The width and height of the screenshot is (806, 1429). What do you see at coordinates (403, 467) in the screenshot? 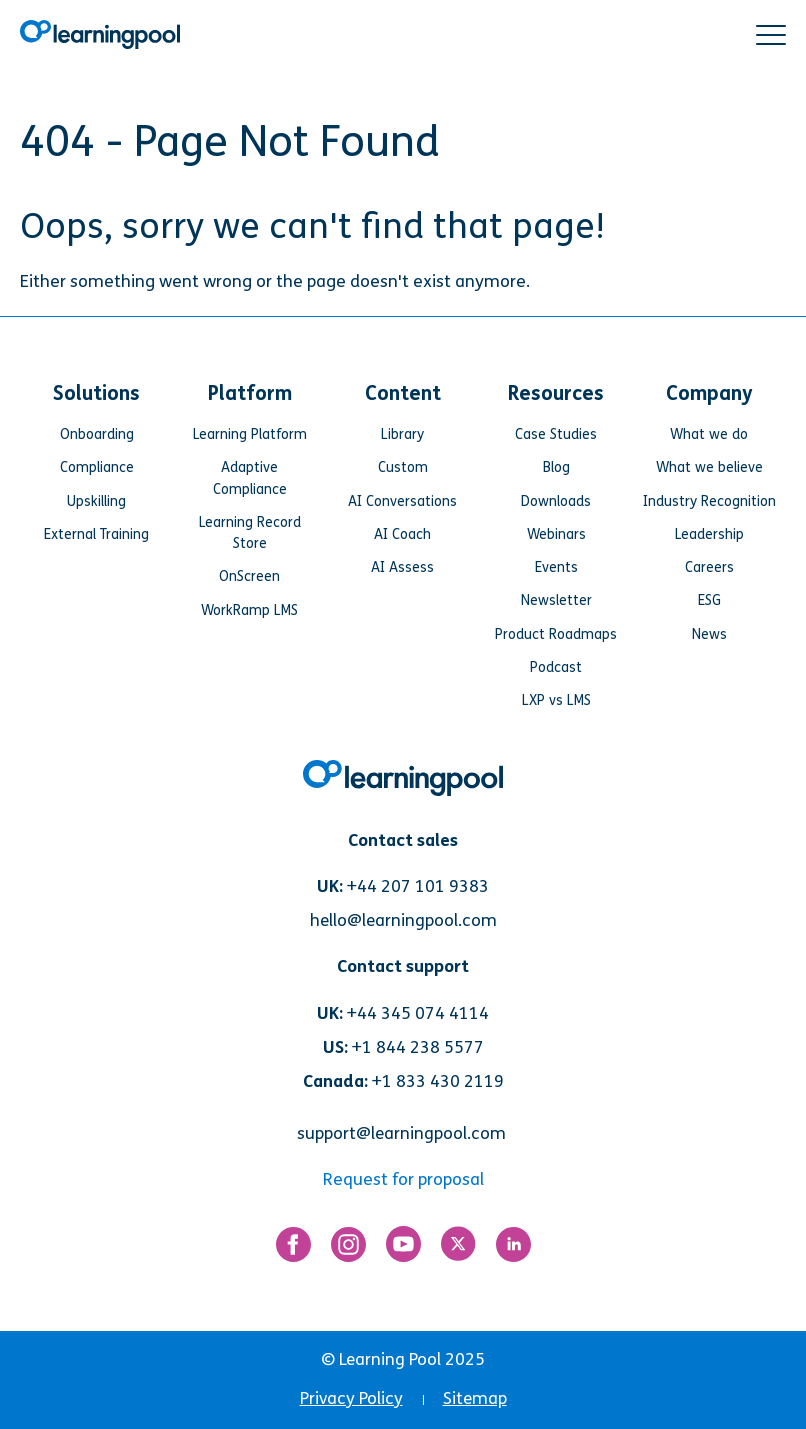
I see `Custom` at bounding box center [403, 467].